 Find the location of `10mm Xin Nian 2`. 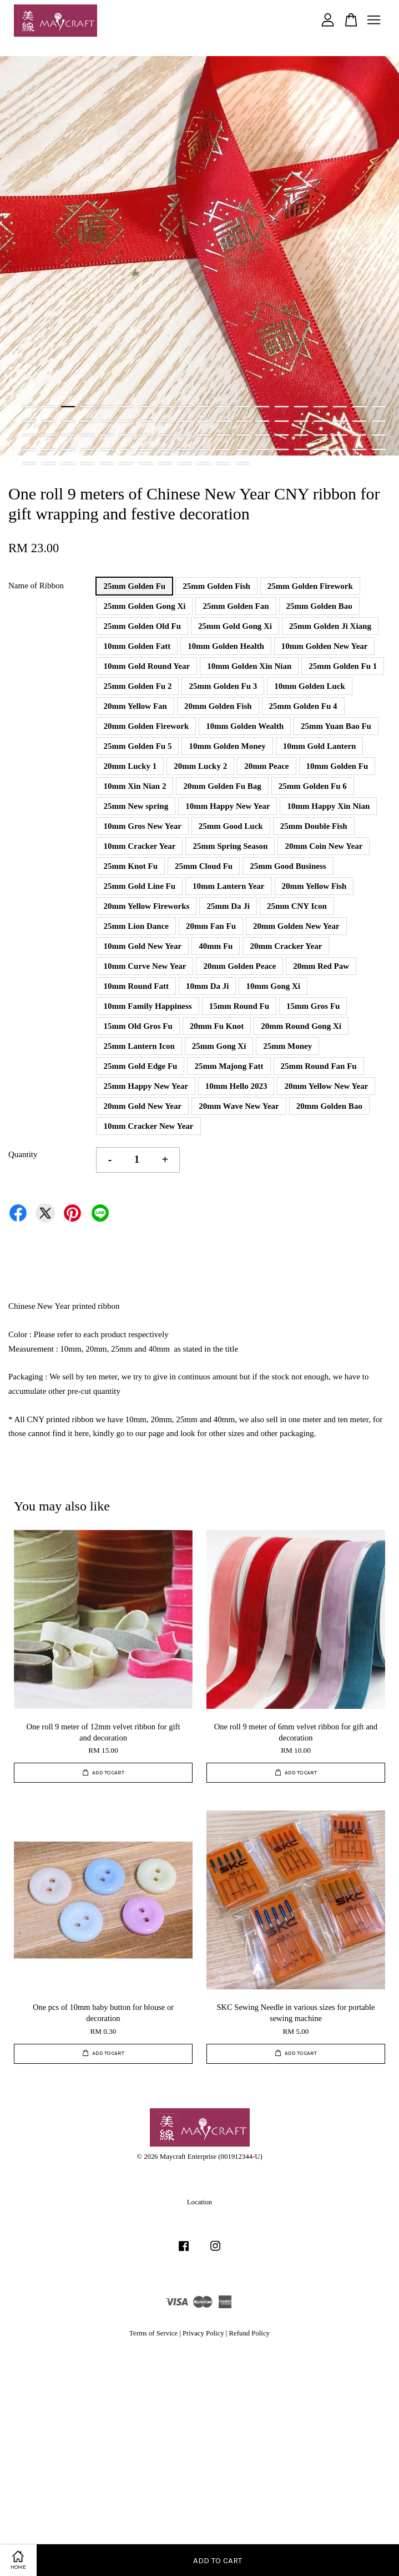

10mm Xin Nian 2 is located at coordinates (134, 786).